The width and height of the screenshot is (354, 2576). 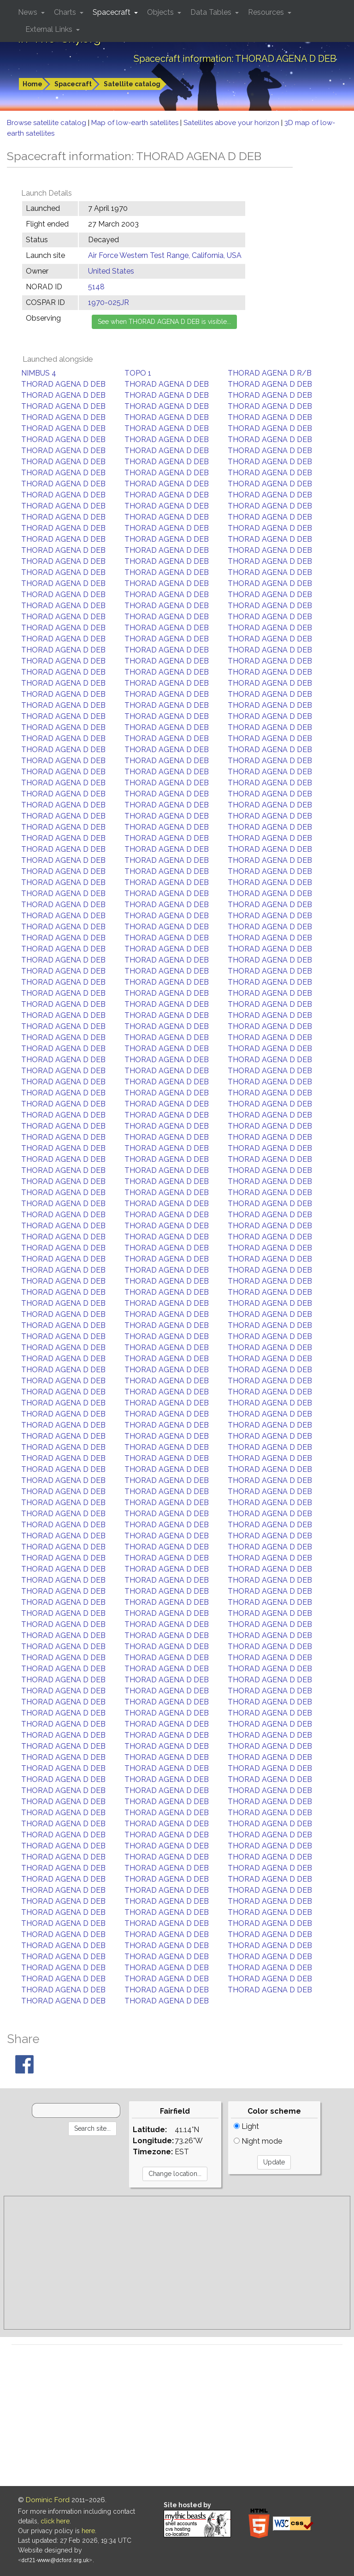 What do you see at coordinates (49, 29) in the screenshot?
I see `External Links [button]` at bounding box center [49, 29].